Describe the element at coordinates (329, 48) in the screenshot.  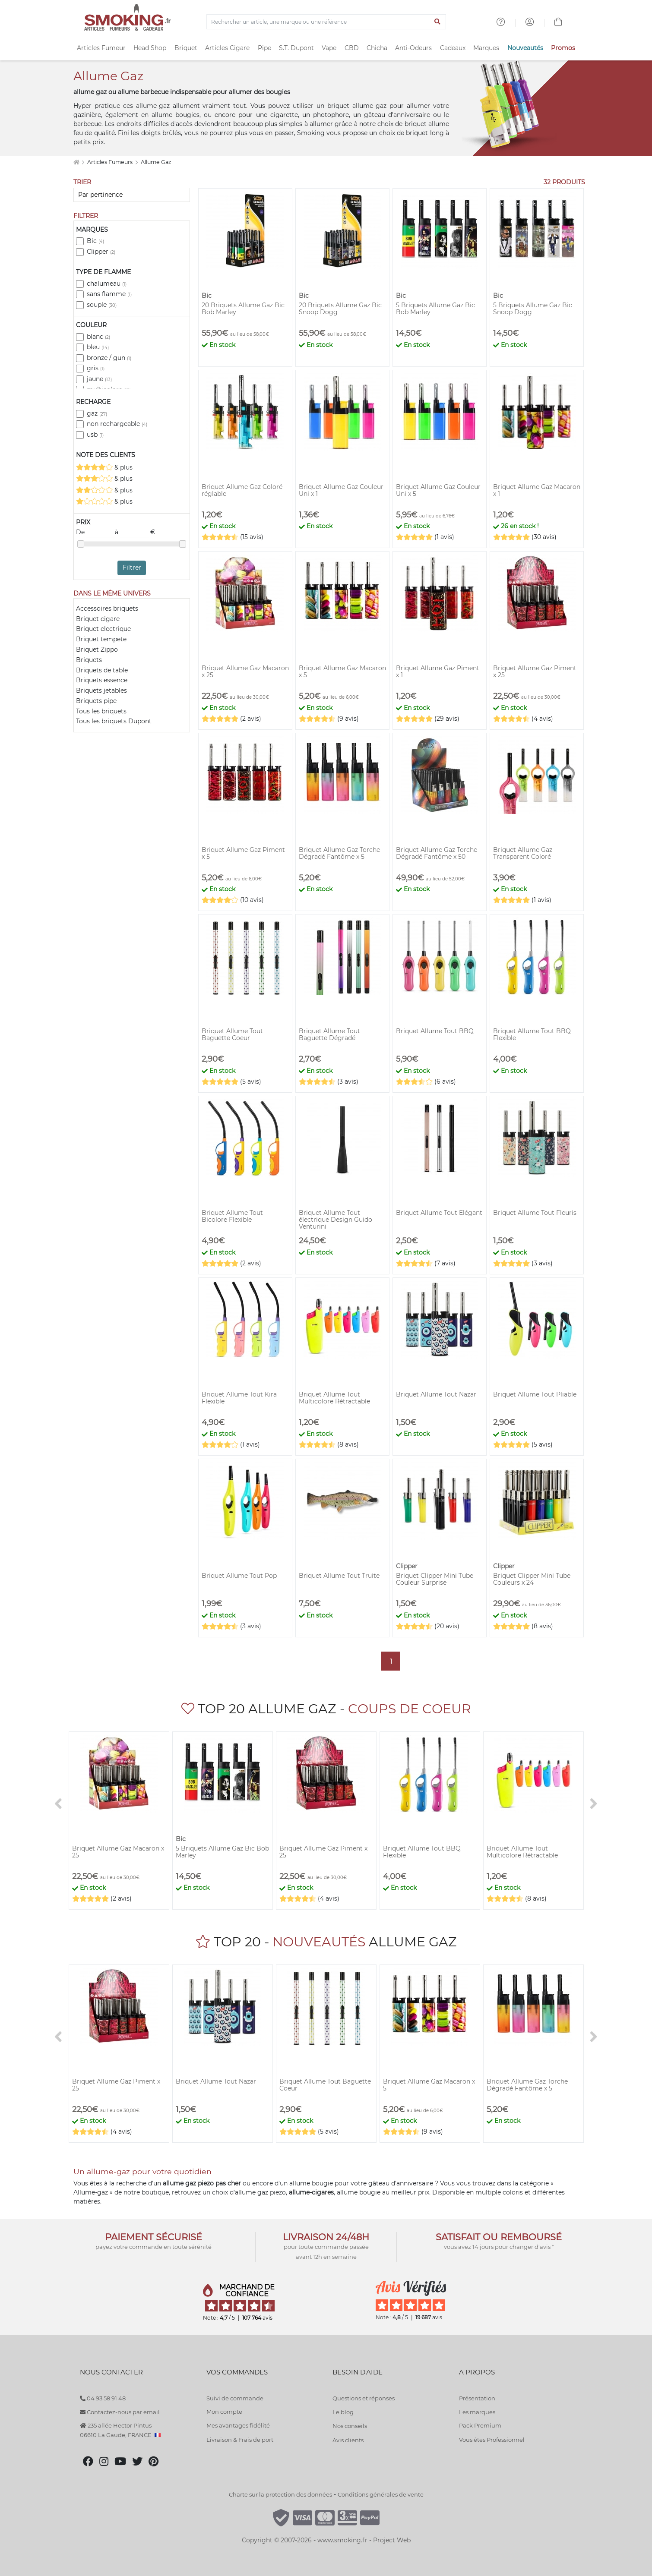
I see `Vape` at that location.